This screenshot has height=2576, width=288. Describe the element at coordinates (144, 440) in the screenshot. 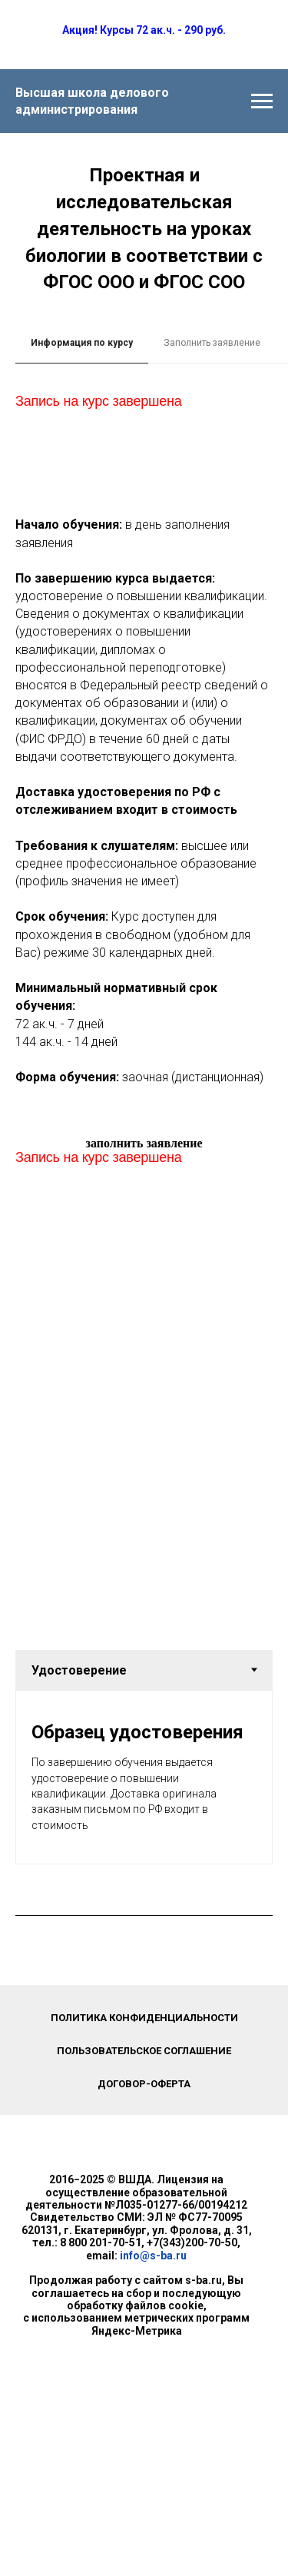

I see `[tabpanel]` at that location.